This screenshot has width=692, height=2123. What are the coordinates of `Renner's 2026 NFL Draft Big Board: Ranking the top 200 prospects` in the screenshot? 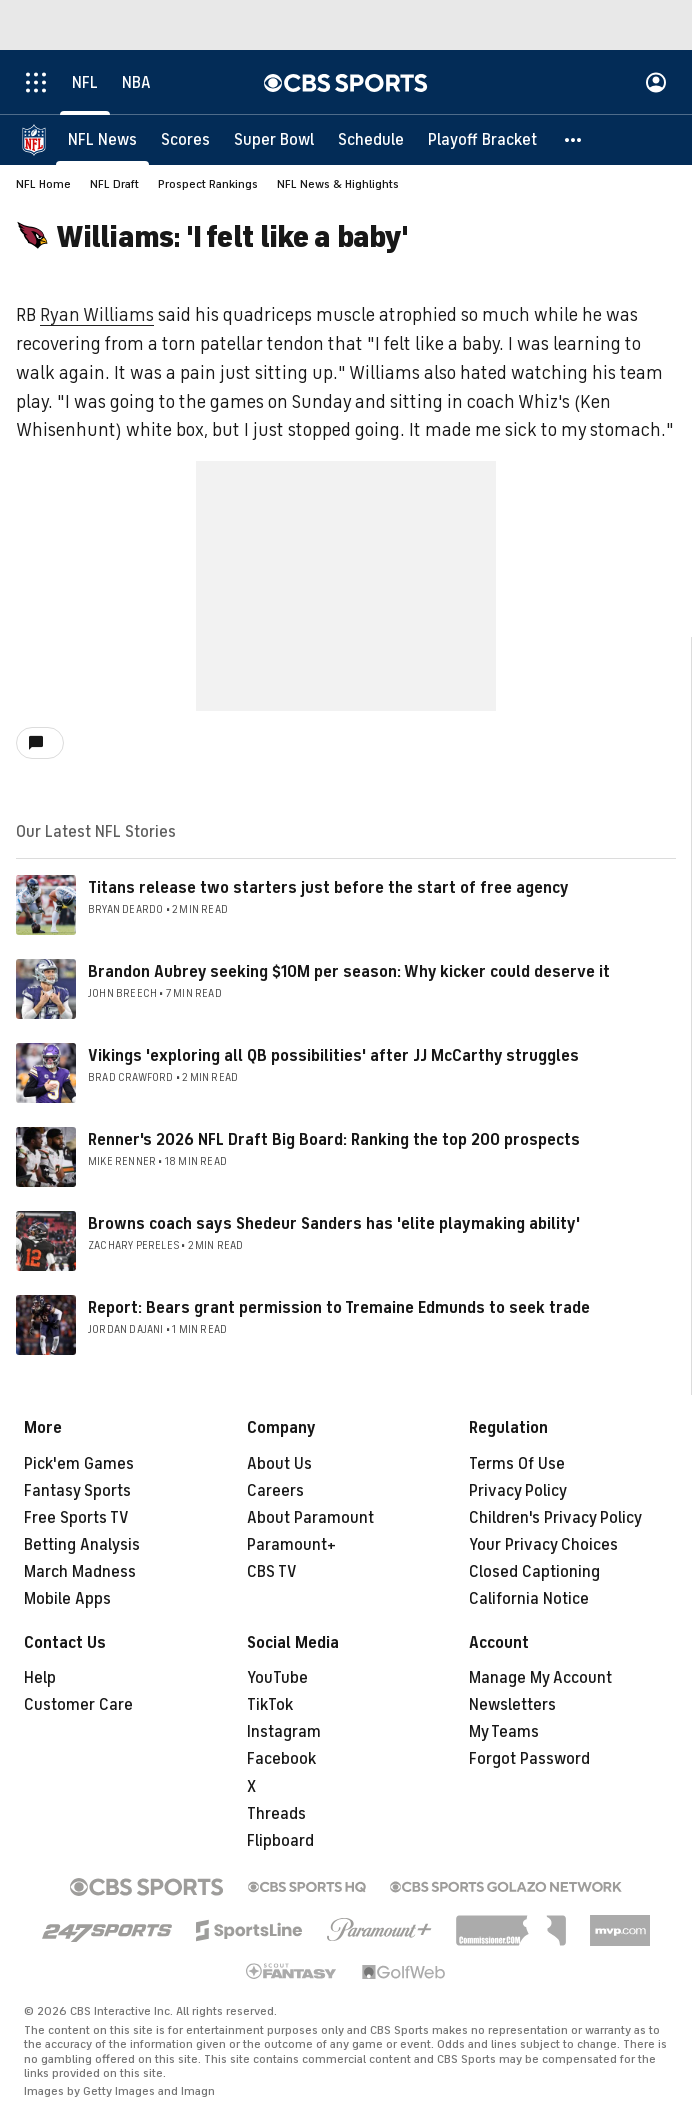 It's located at (334, 1140).